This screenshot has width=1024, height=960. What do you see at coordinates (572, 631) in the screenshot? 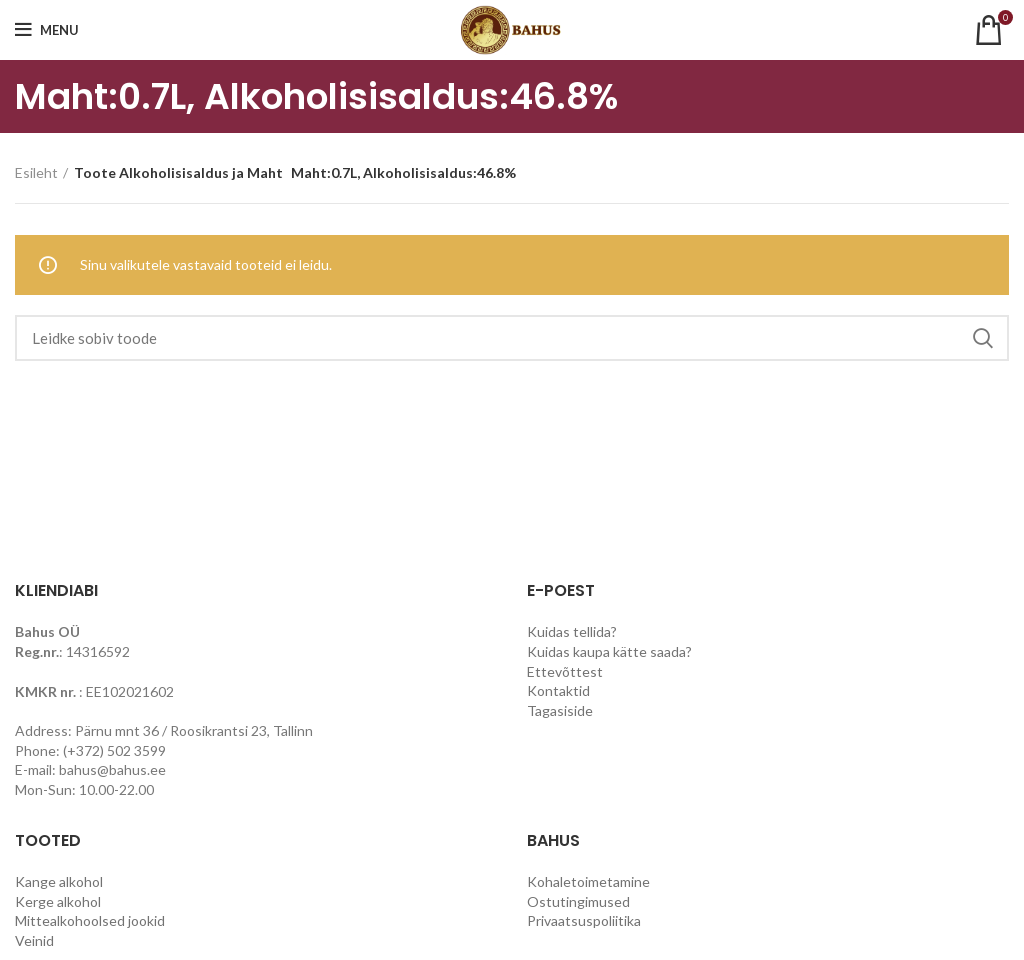
I see `Kuidas tellida?` at bounding box center [572, 631].